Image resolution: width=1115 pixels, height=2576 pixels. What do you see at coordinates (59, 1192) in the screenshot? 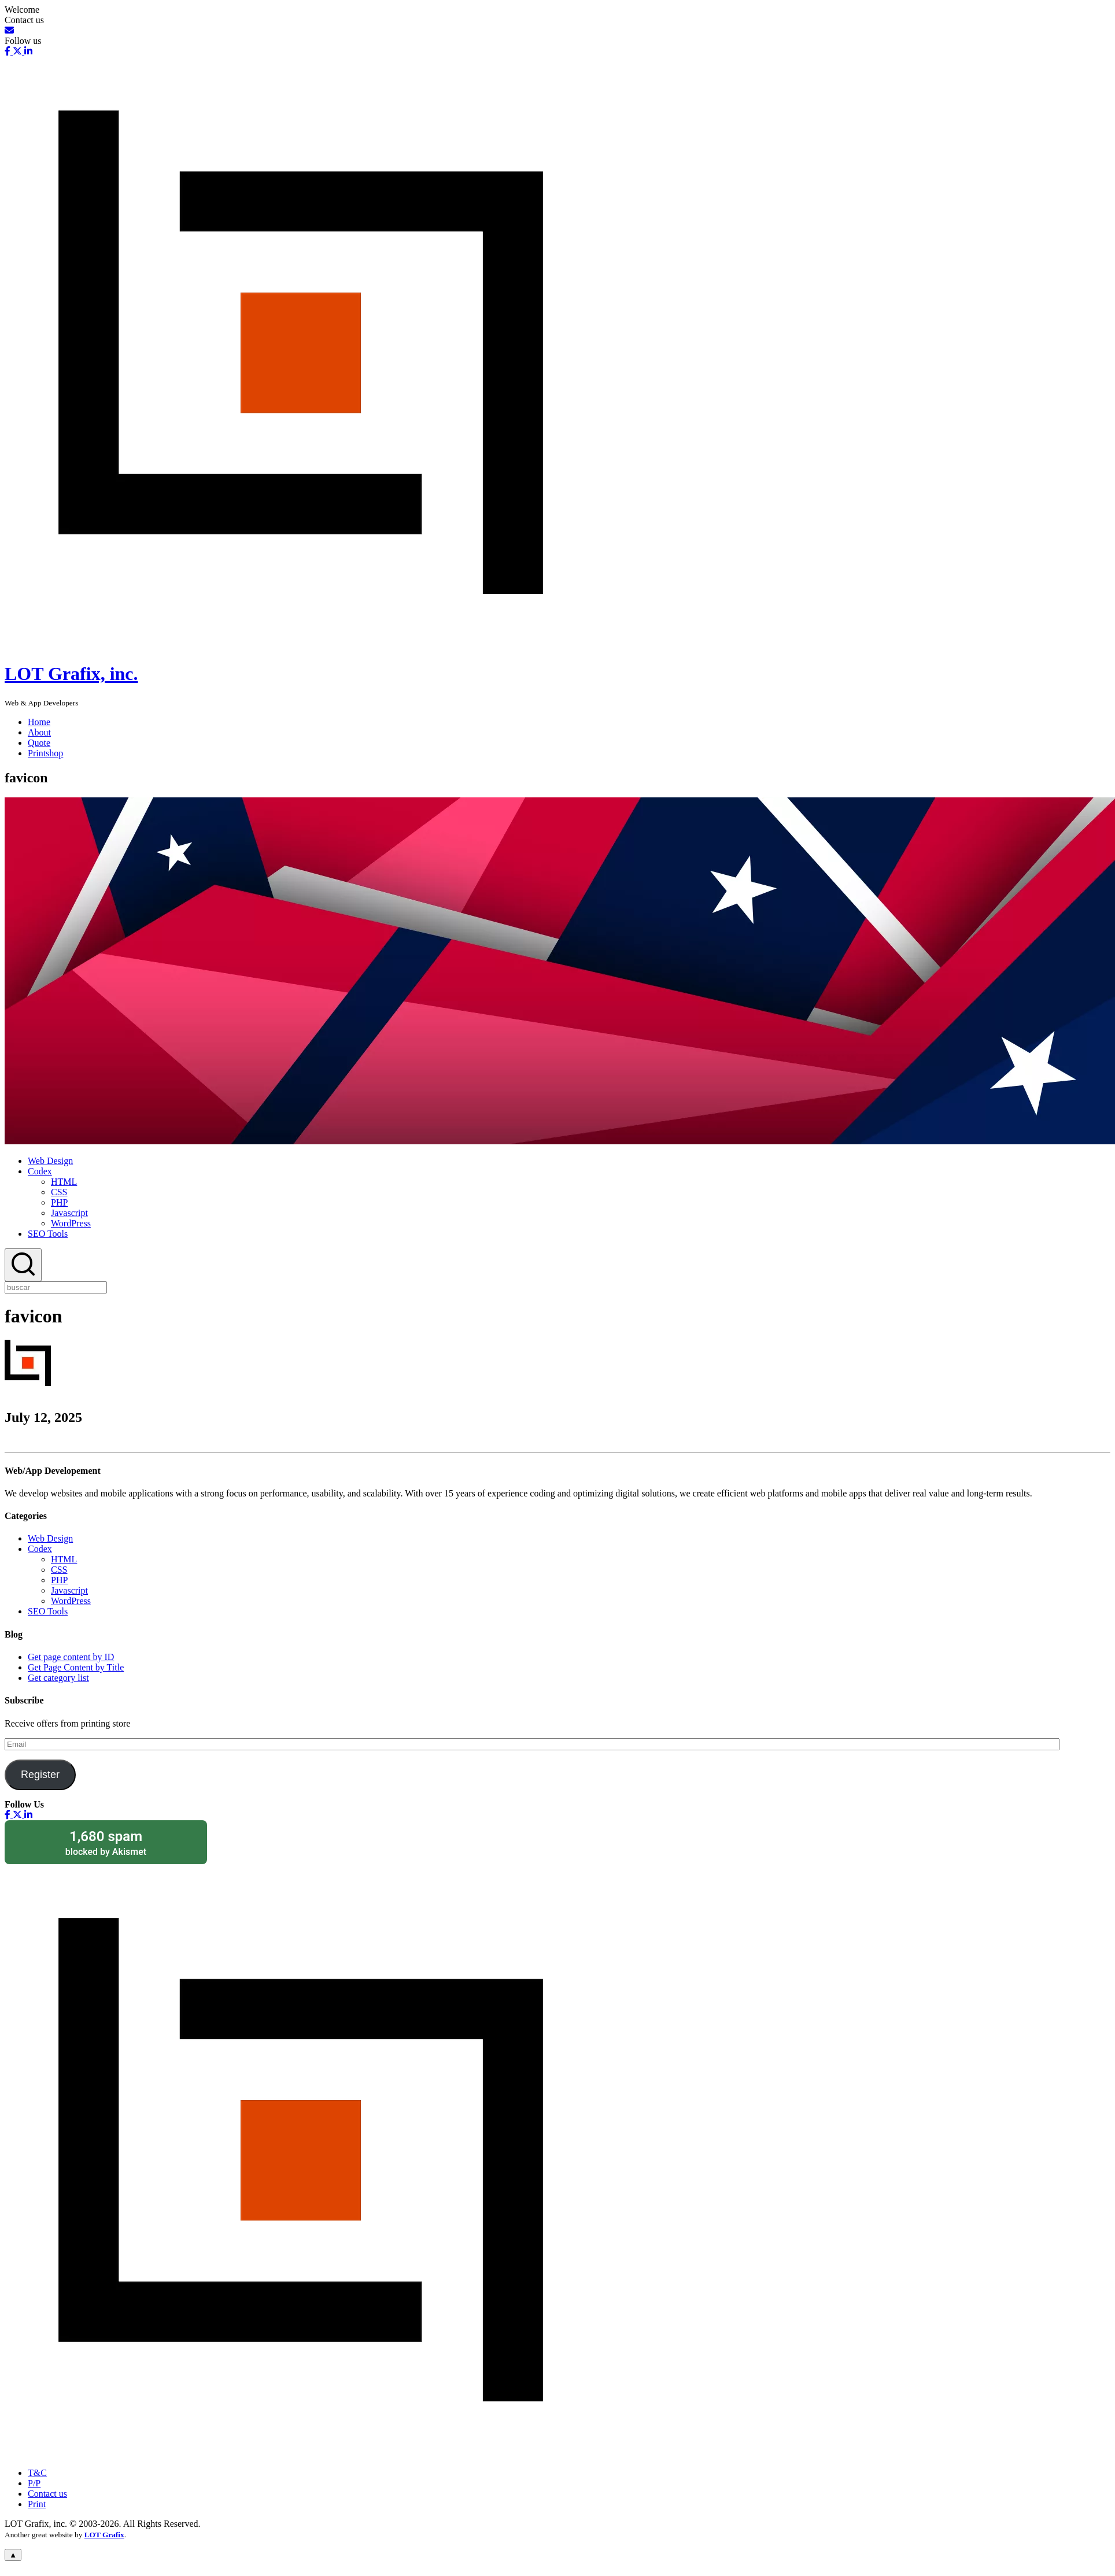
I see `CSS` at bounding box center [59, 1192].